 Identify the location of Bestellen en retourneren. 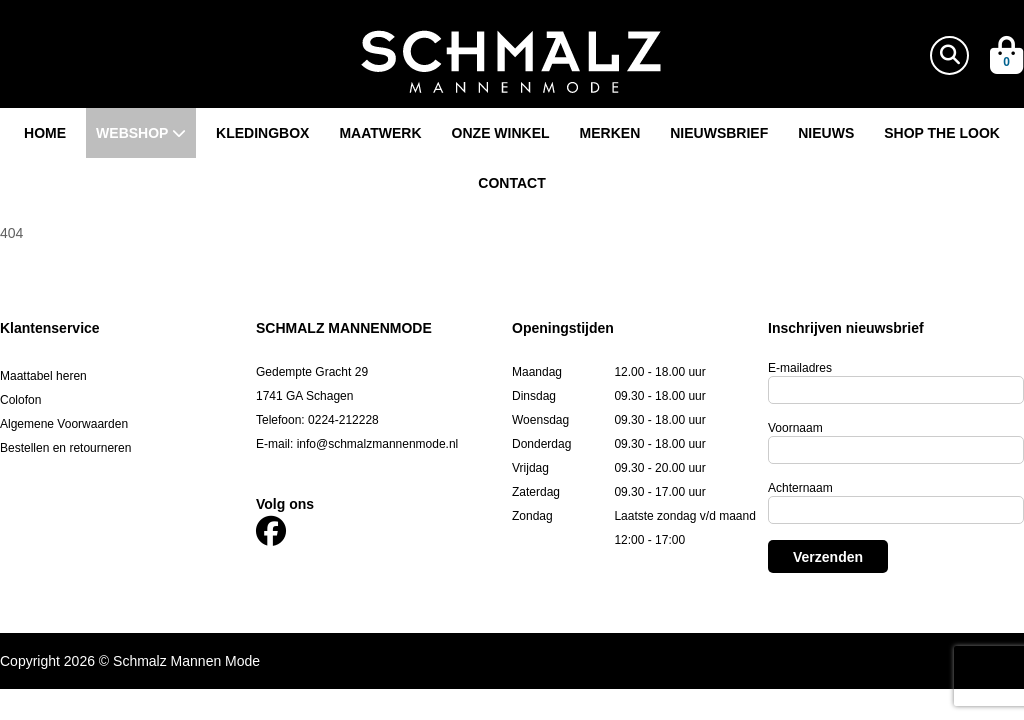
(65, 448).